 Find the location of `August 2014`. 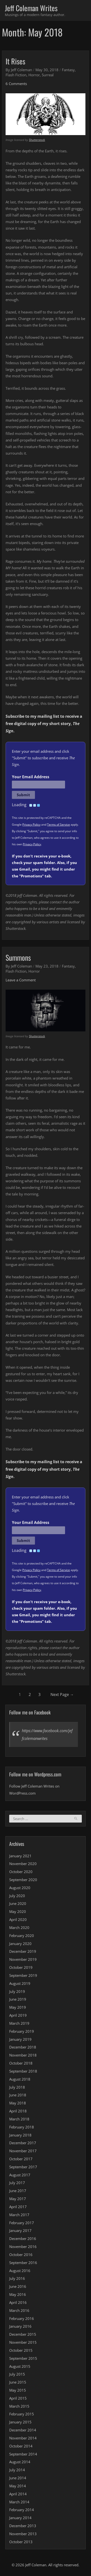

August 2014 is located at coordinates (19, 2462).